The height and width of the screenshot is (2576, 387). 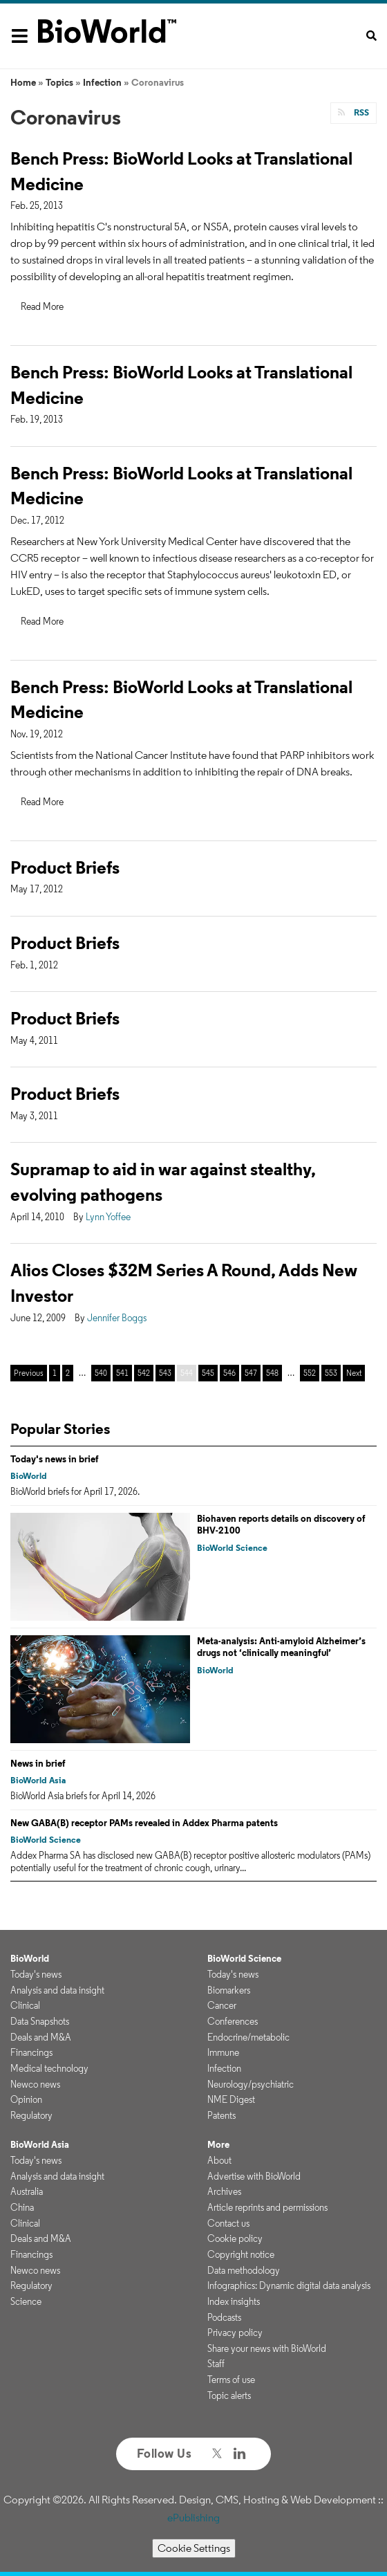 What do you see at coordinates (122, 1373) in the screenshot?
I see `541 [Page 541]` at bounding box center [122, 1373].